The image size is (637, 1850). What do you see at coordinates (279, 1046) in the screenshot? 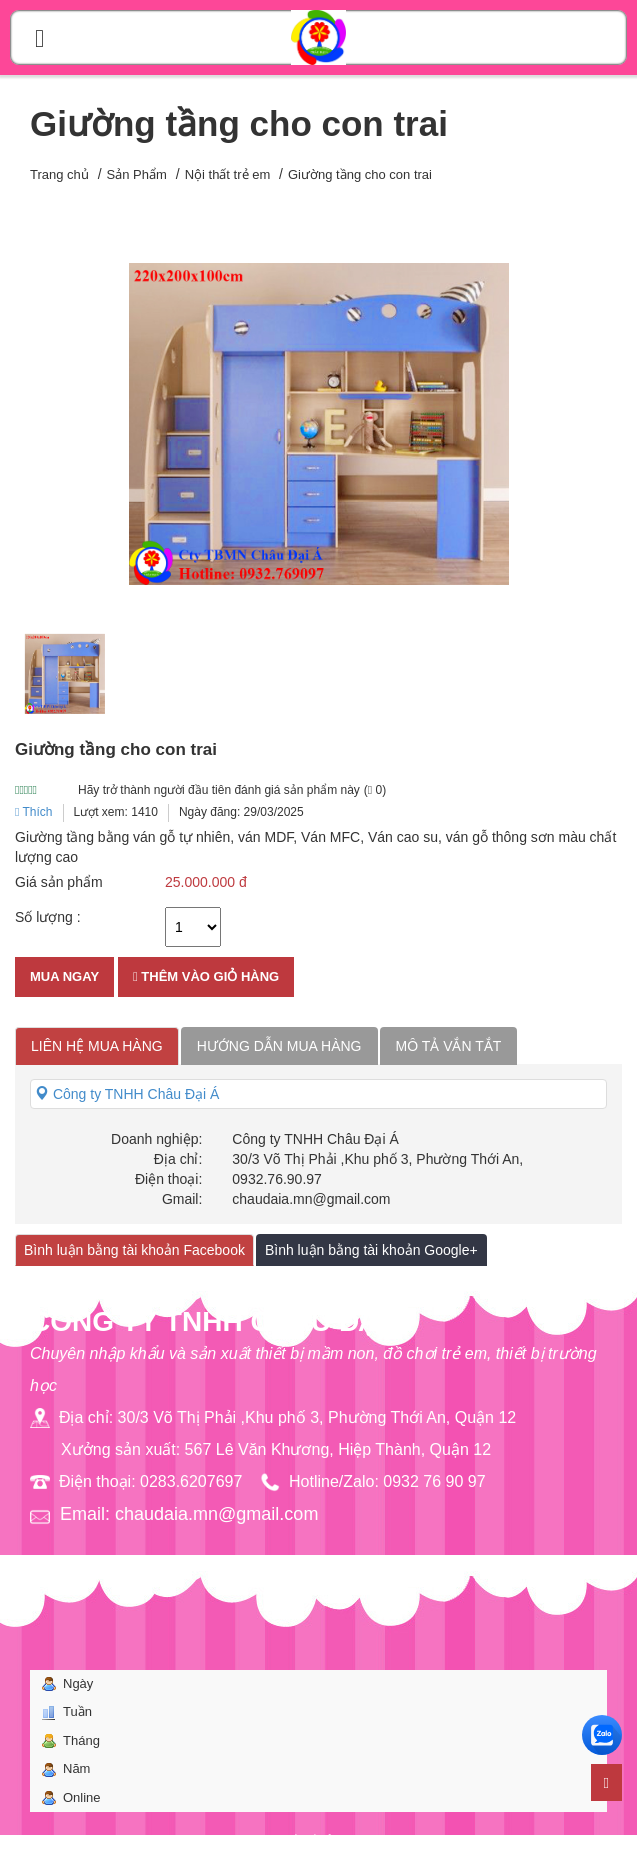
I see `Hướng dẫn mua hàng` at bounding box center [279, 1046].